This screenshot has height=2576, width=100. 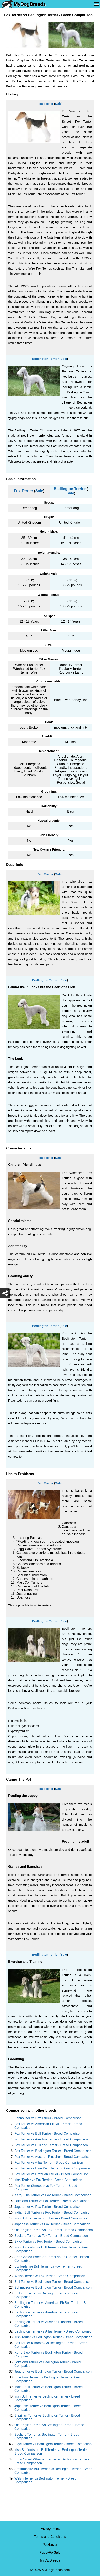 What do you see at coordinates (51, 2174) in the screenshot?
I see `Fox Terrier vs Brazilian Terrier - Breed Comparison` at bounding box center [51, 2174].